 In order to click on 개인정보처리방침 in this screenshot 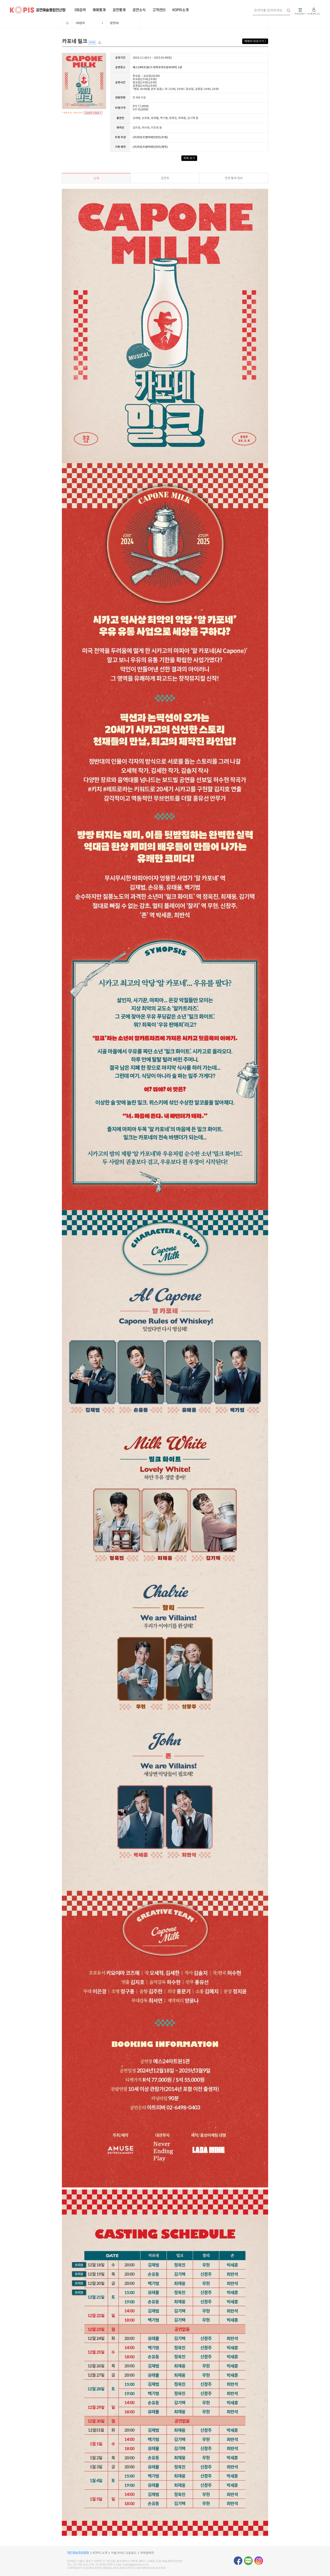, I will do `click(78, 2552)`.